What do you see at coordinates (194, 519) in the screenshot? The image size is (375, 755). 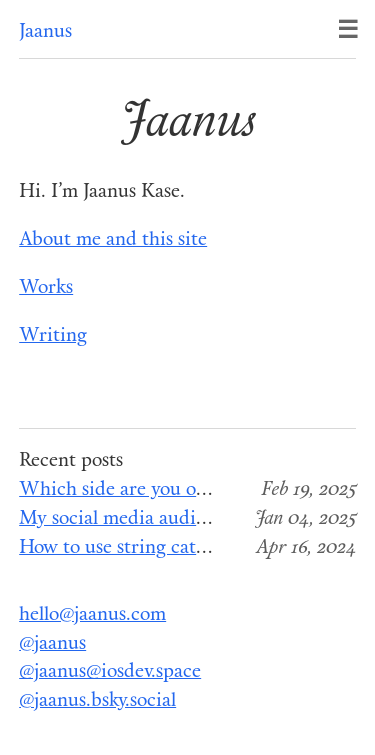 I see `My social media audit for the end of 2024` at bounding box center [194, 519].